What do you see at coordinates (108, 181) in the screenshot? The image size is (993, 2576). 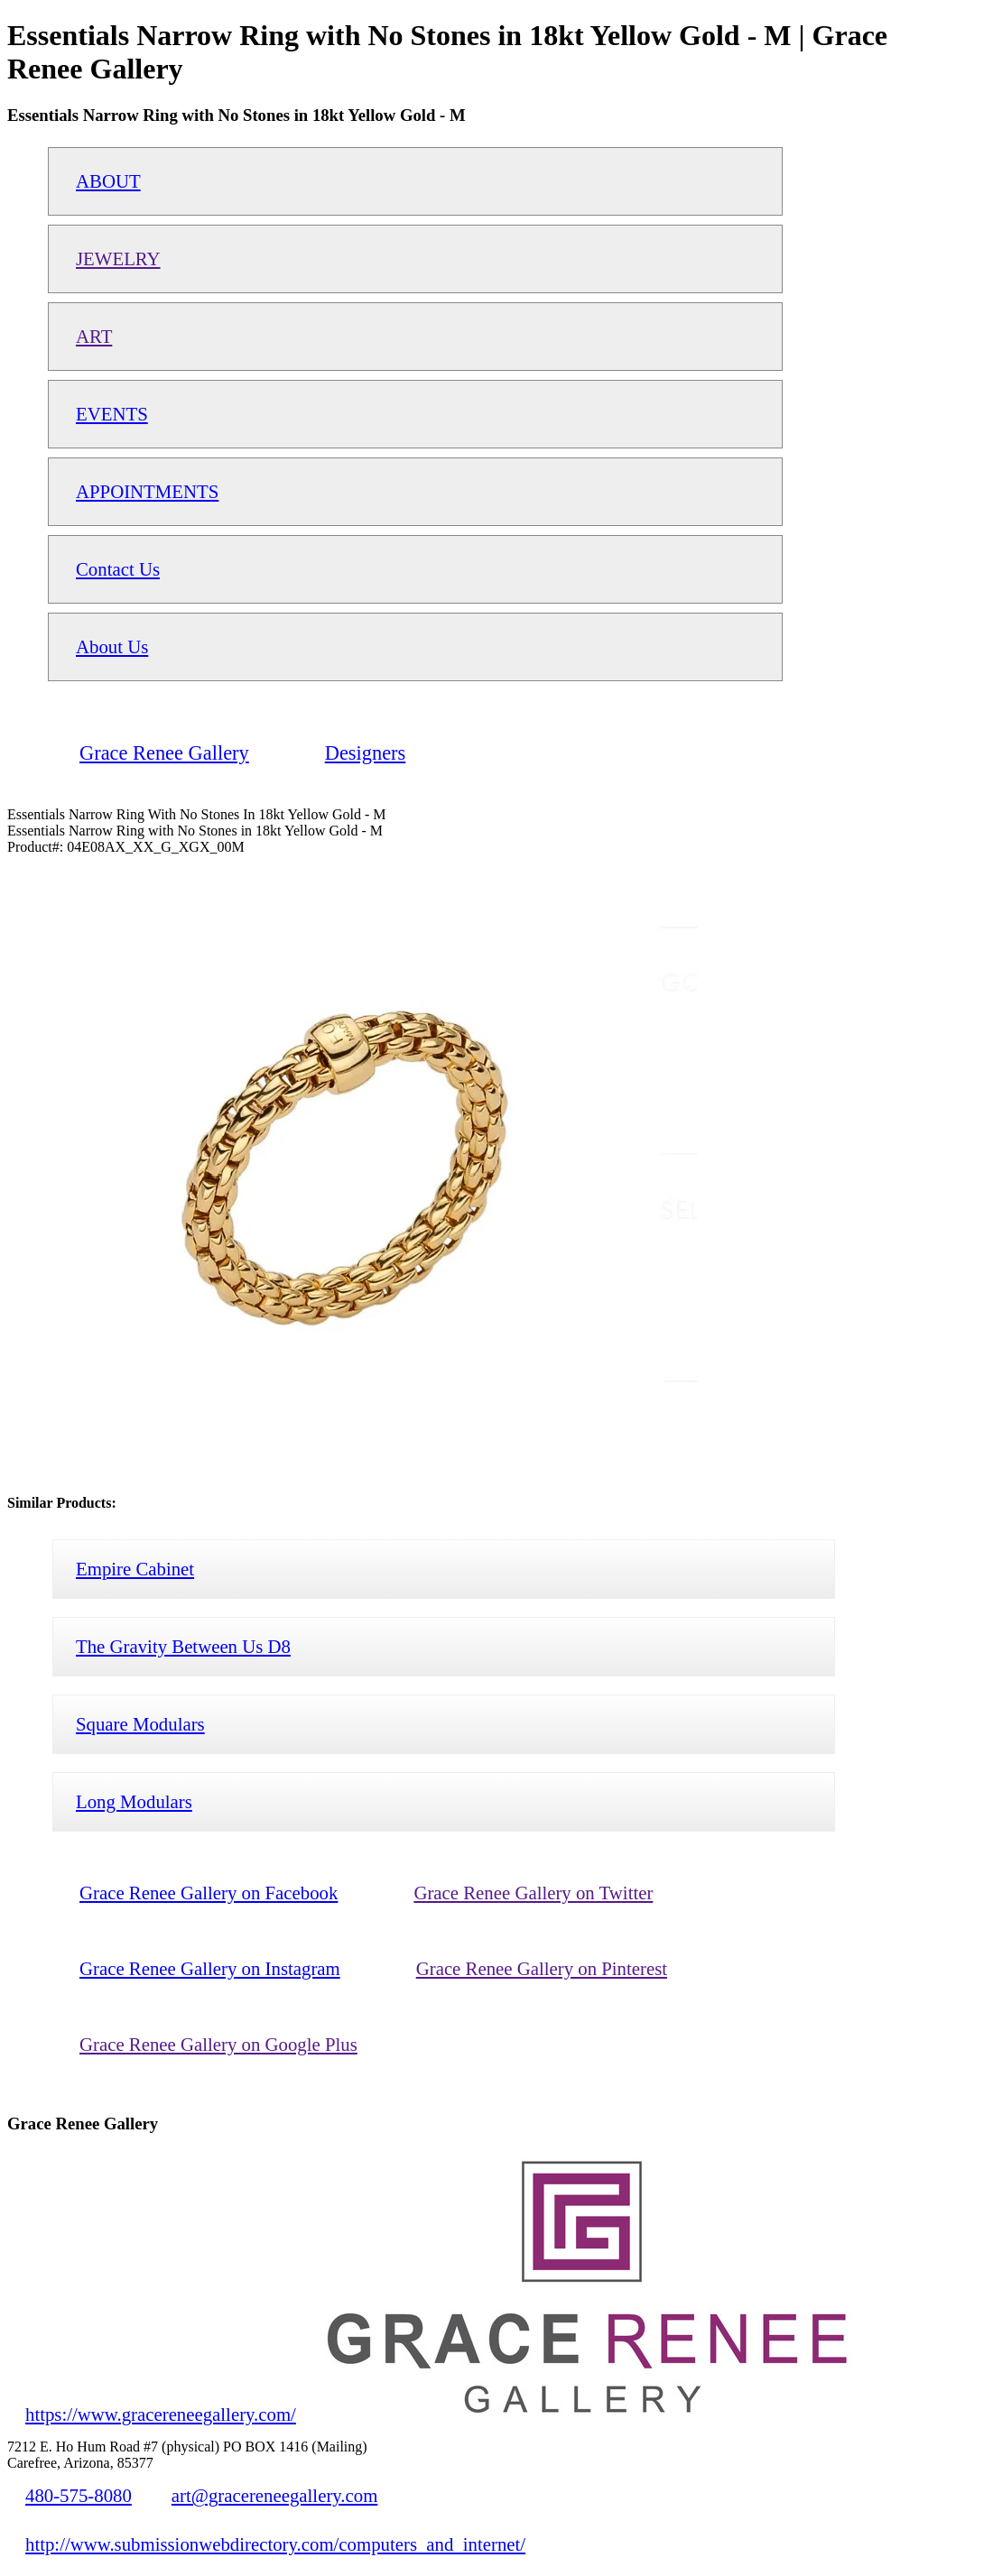 I see `ABOUT` at bounding box center [108, 181].